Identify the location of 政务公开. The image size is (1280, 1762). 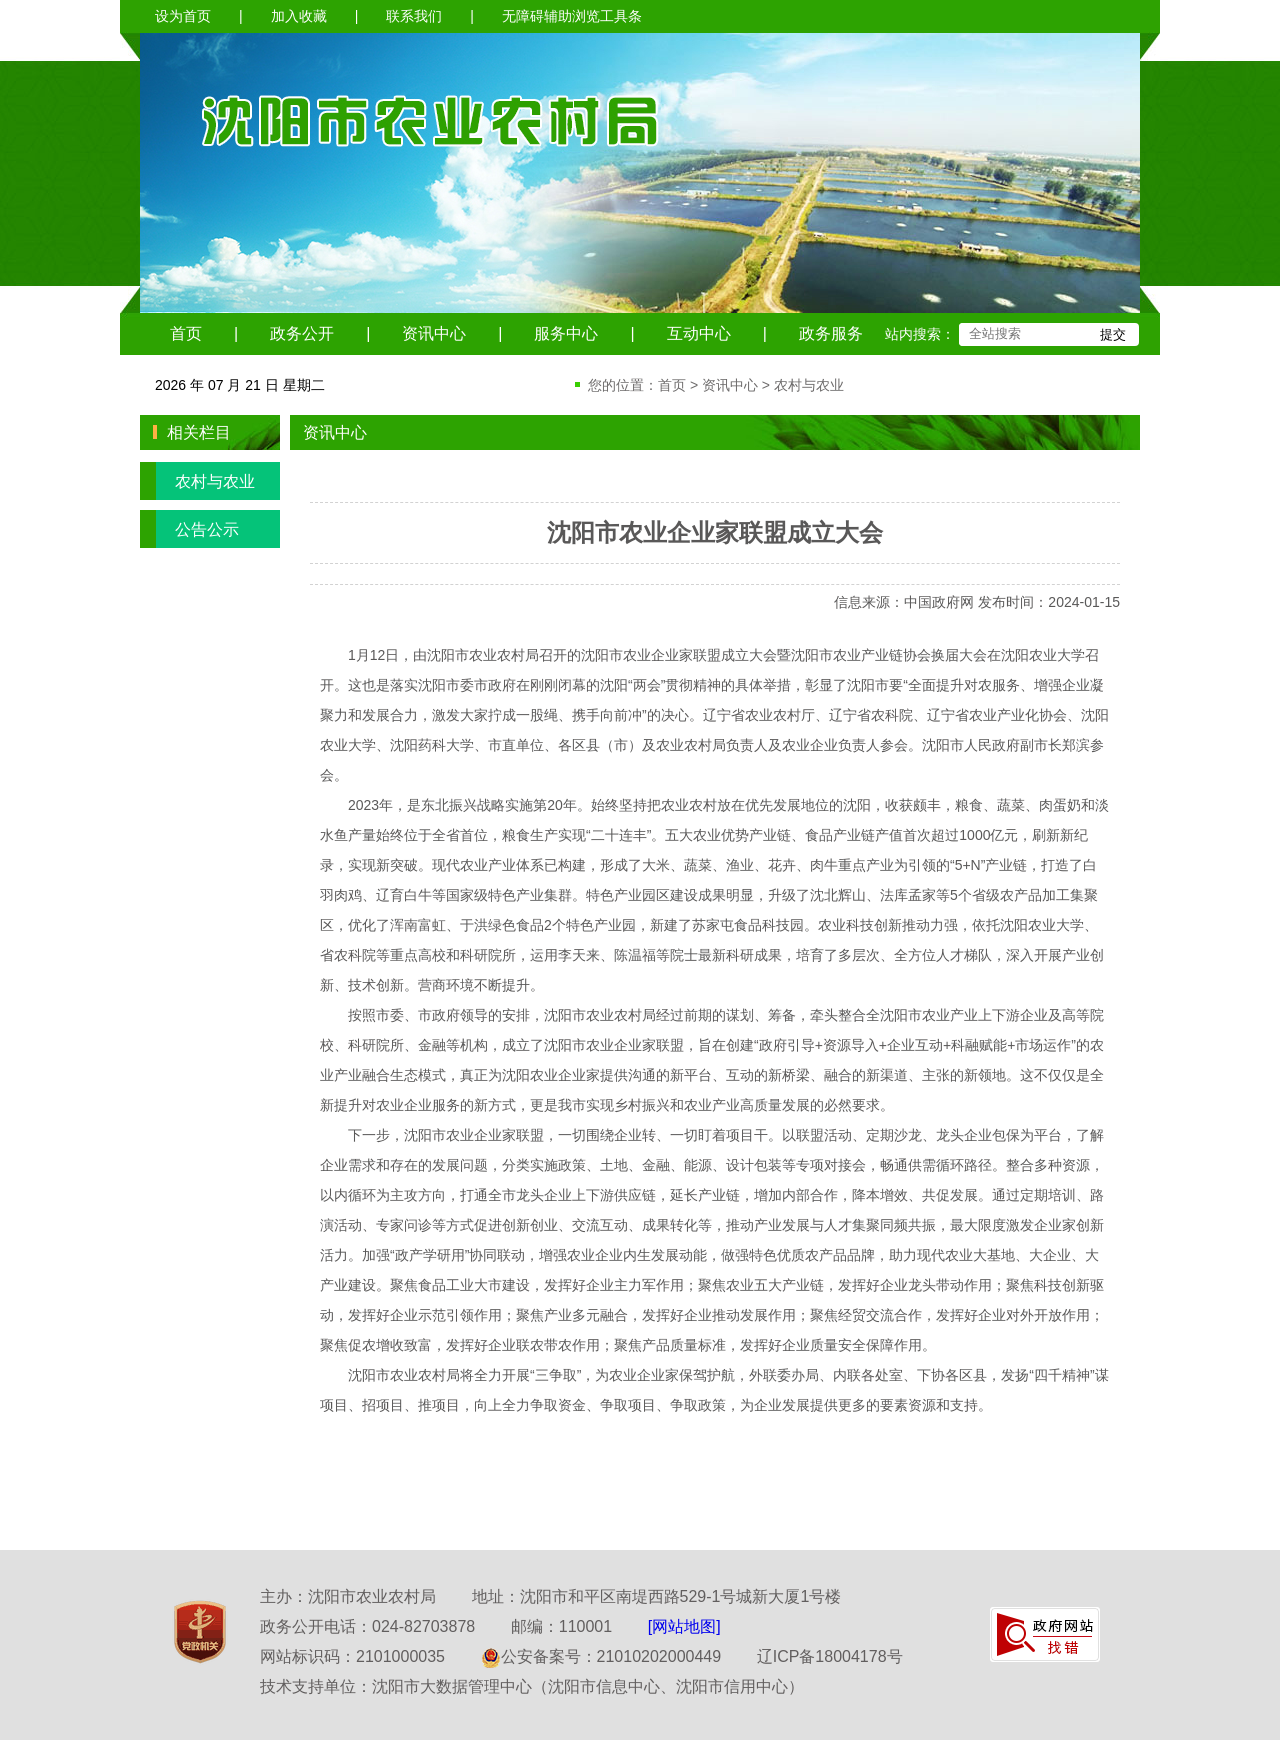
(302, 333).